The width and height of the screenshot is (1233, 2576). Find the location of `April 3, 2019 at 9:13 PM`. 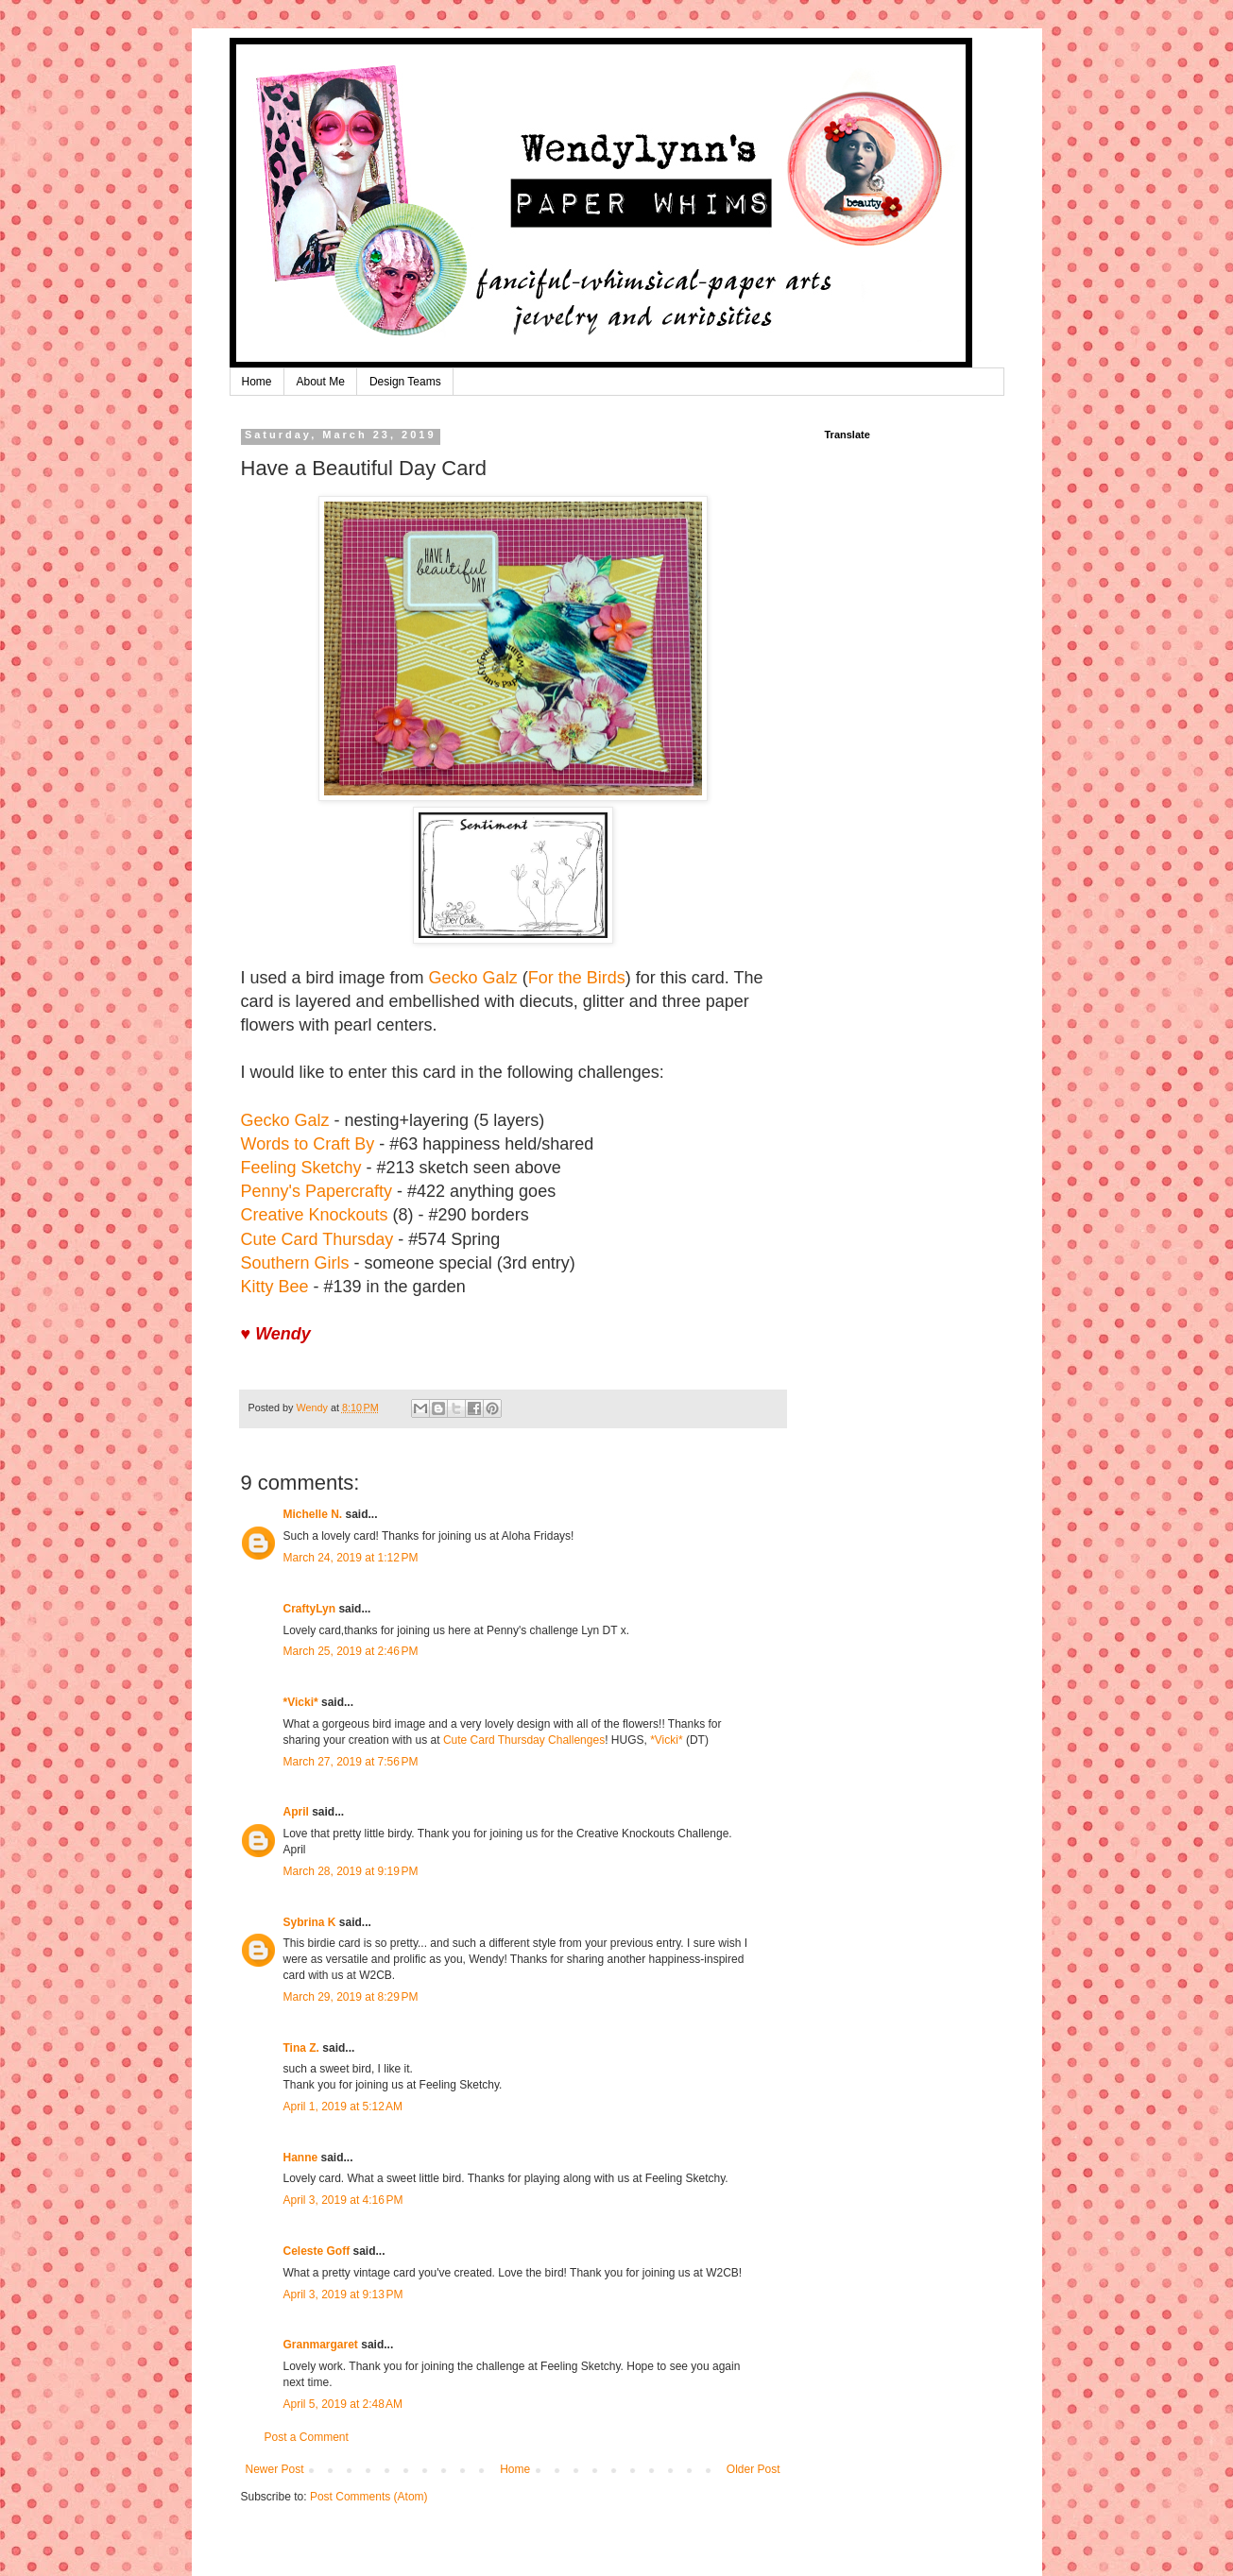

April 3, 2019 at 9:13 PM is located at coordinates (343, 2294).